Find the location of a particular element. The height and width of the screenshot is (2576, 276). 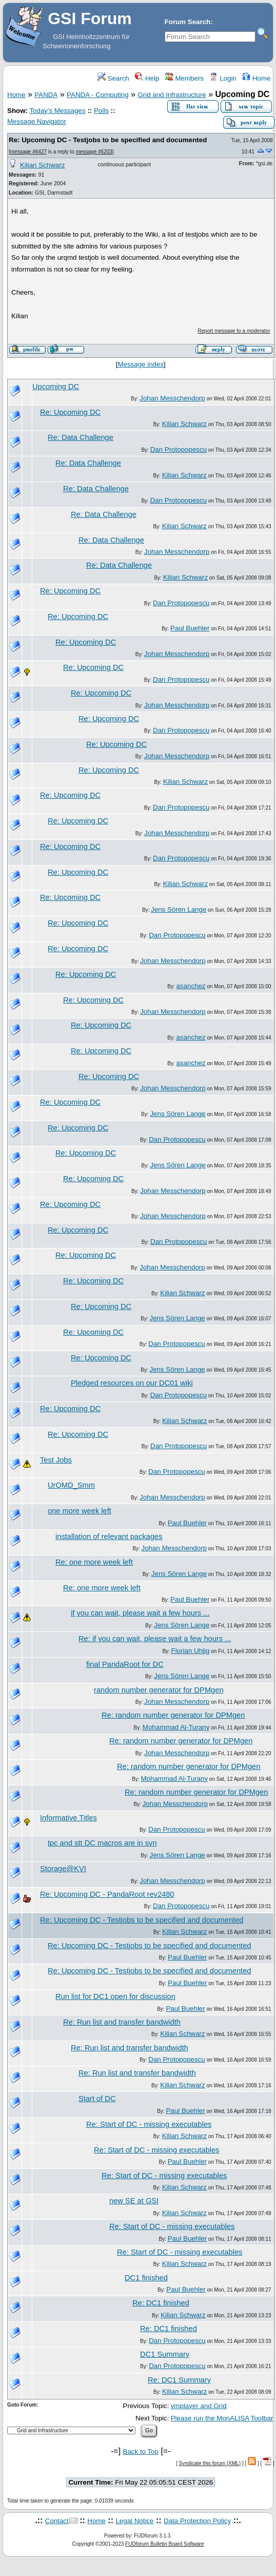

DC1 Summary is located at coordinates (164, 2354).